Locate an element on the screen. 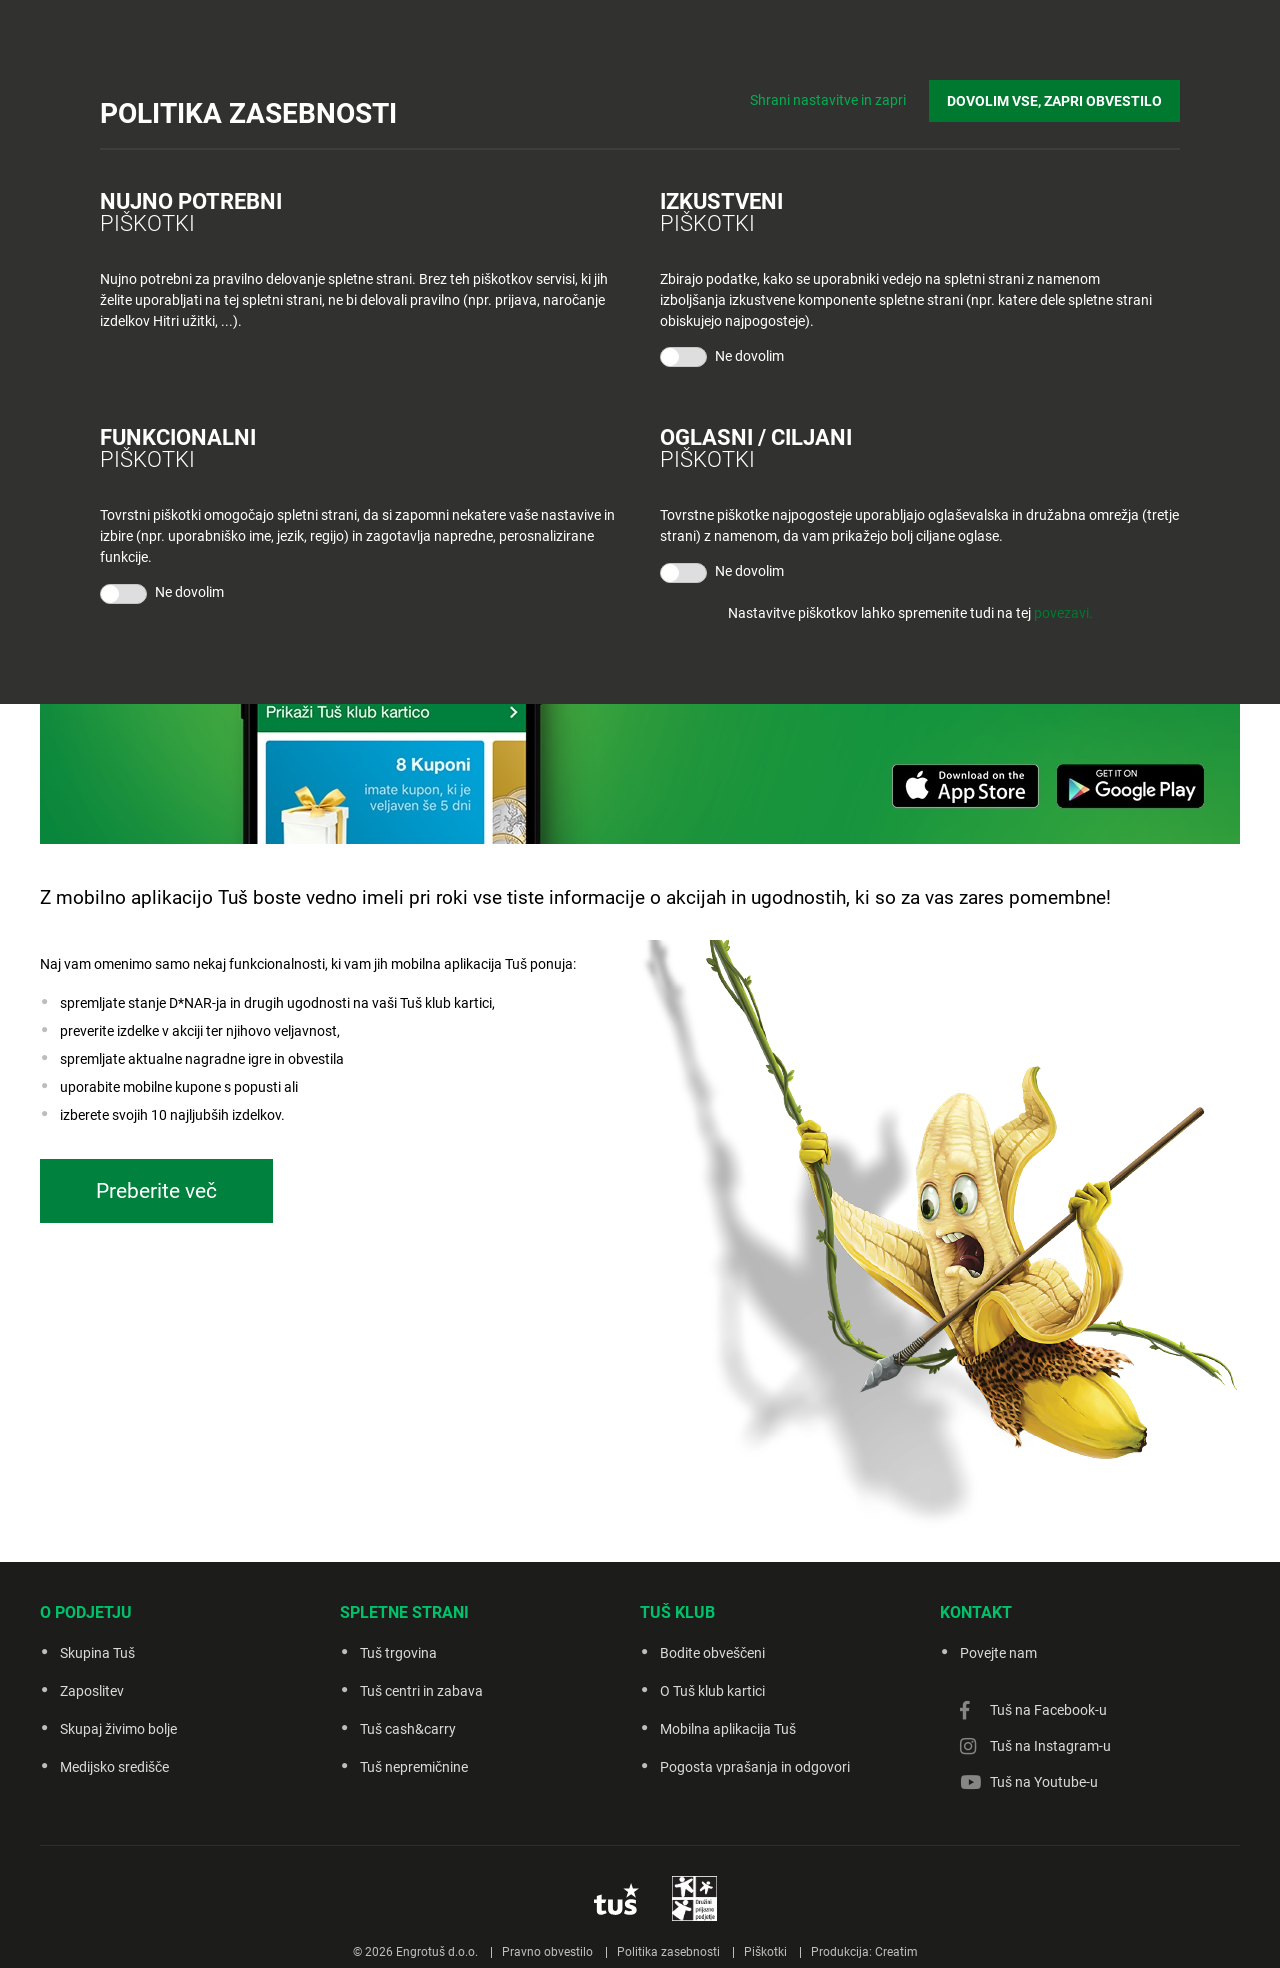 This screenshot has width=1280, height=1968. Creatim is located at coordinates (896, 1952).